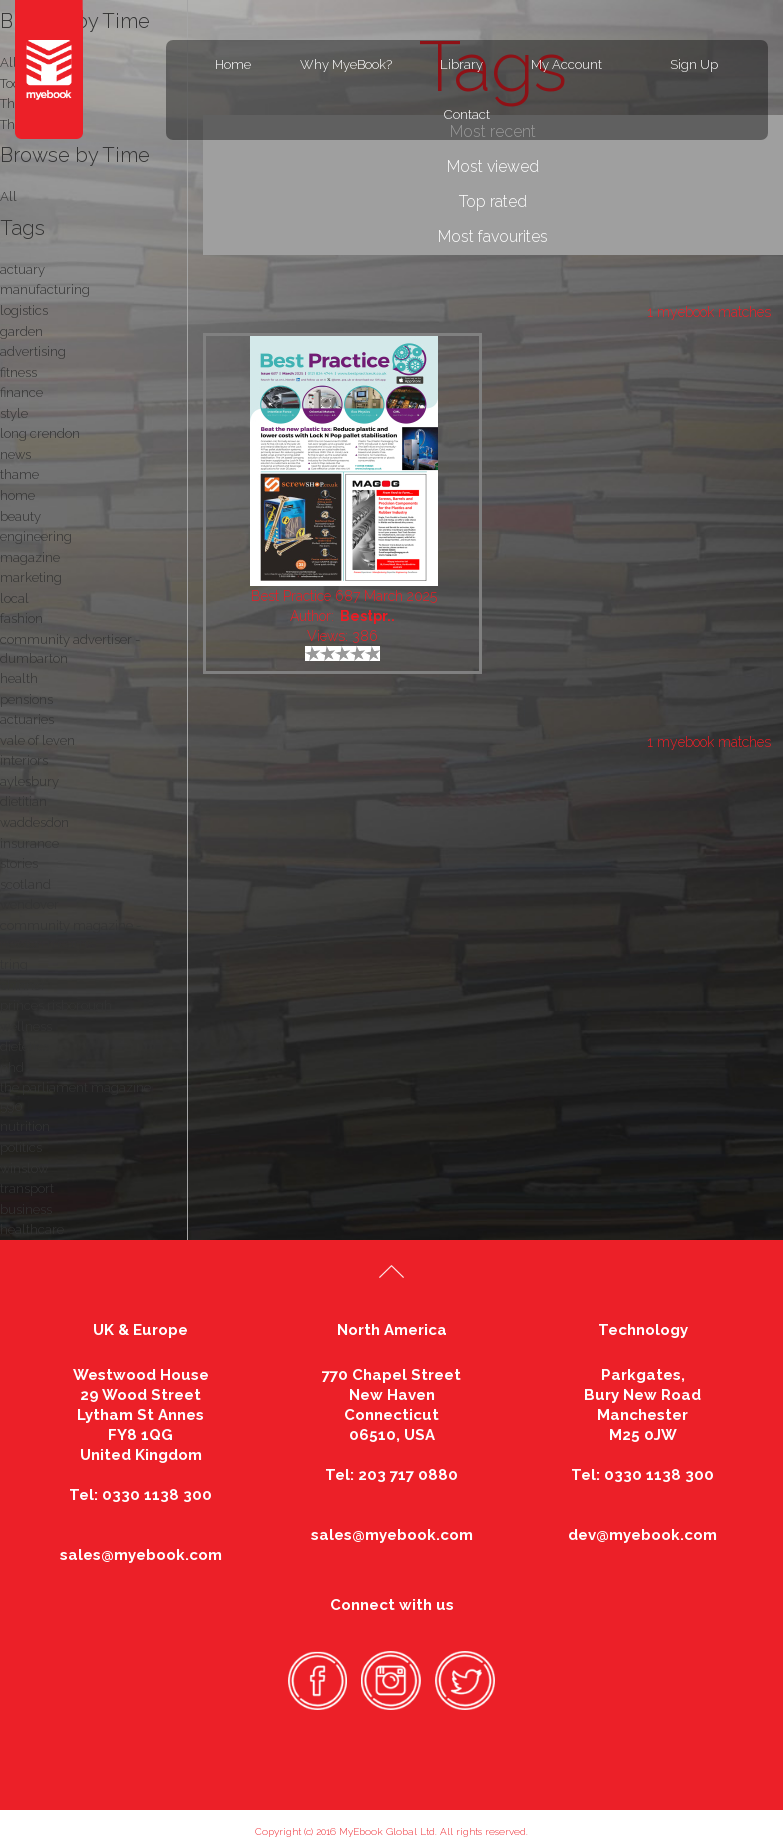 Image resolution: width=783 pixels, height=1847 pixels. I want to click on actuary, so click(22, 269).